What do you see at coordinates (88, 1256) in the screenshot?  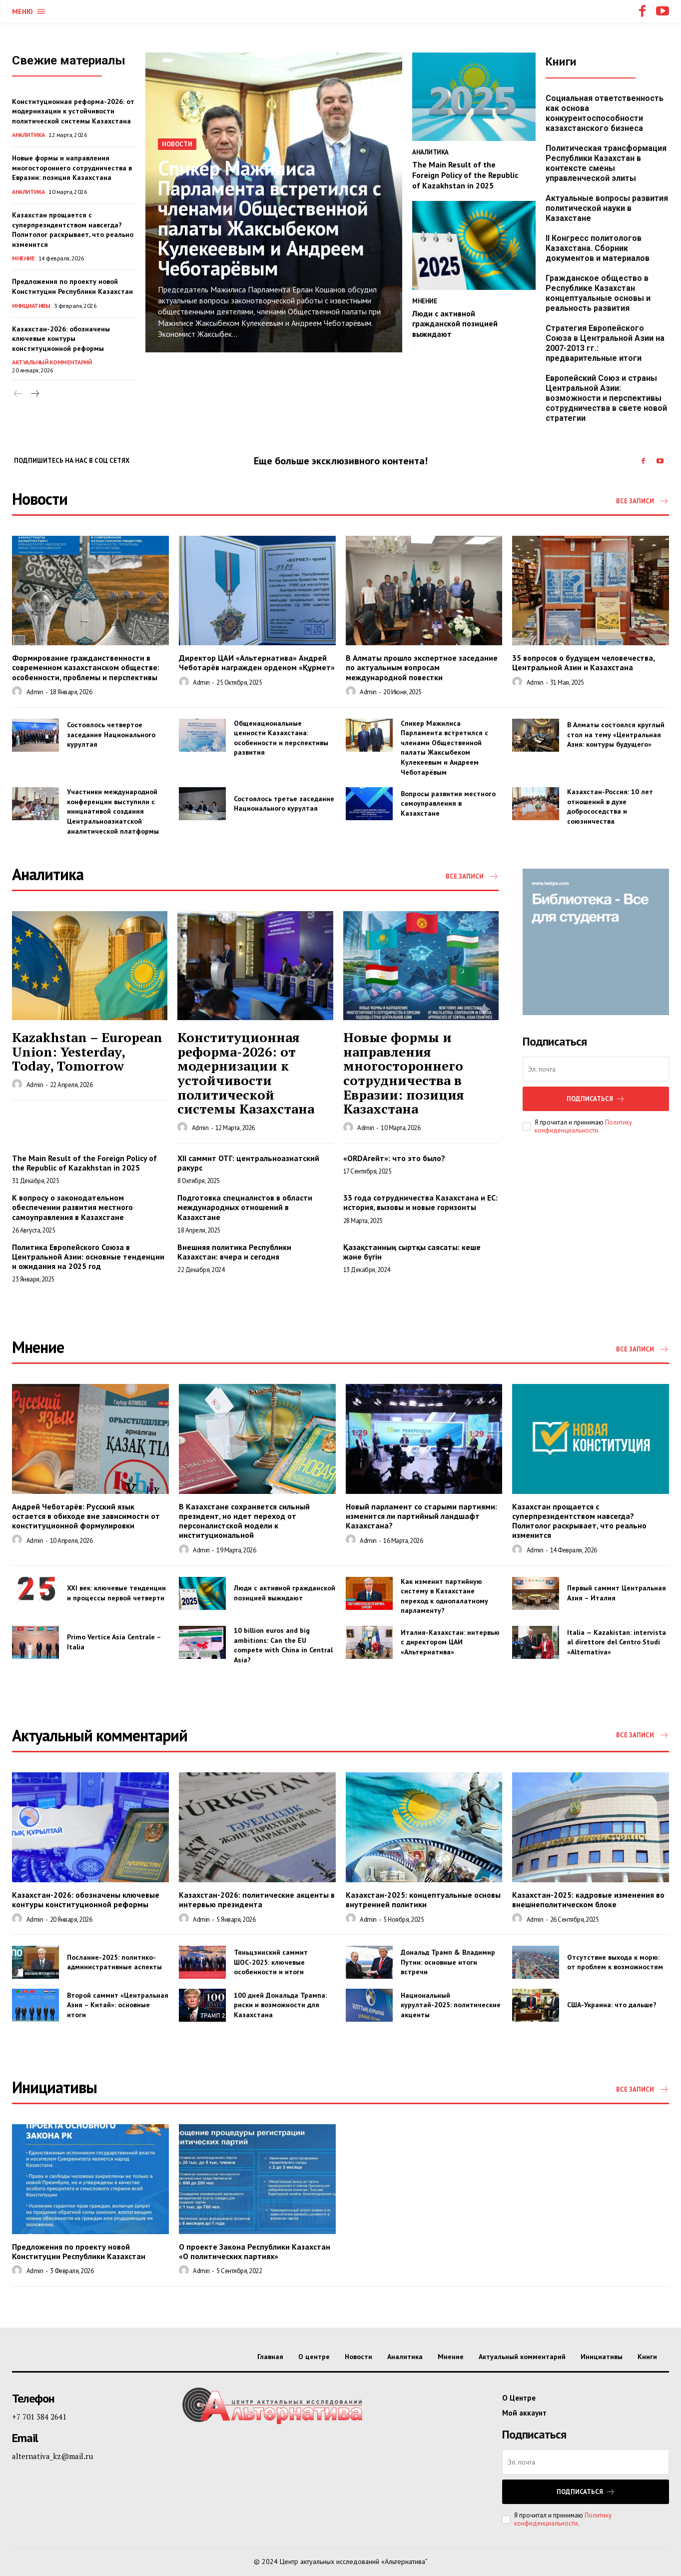 I see `Политика Европейского Союза в Центральной Азии: основные тенденции и ожидания на 2025 год` at bounding box center [88, 1256].